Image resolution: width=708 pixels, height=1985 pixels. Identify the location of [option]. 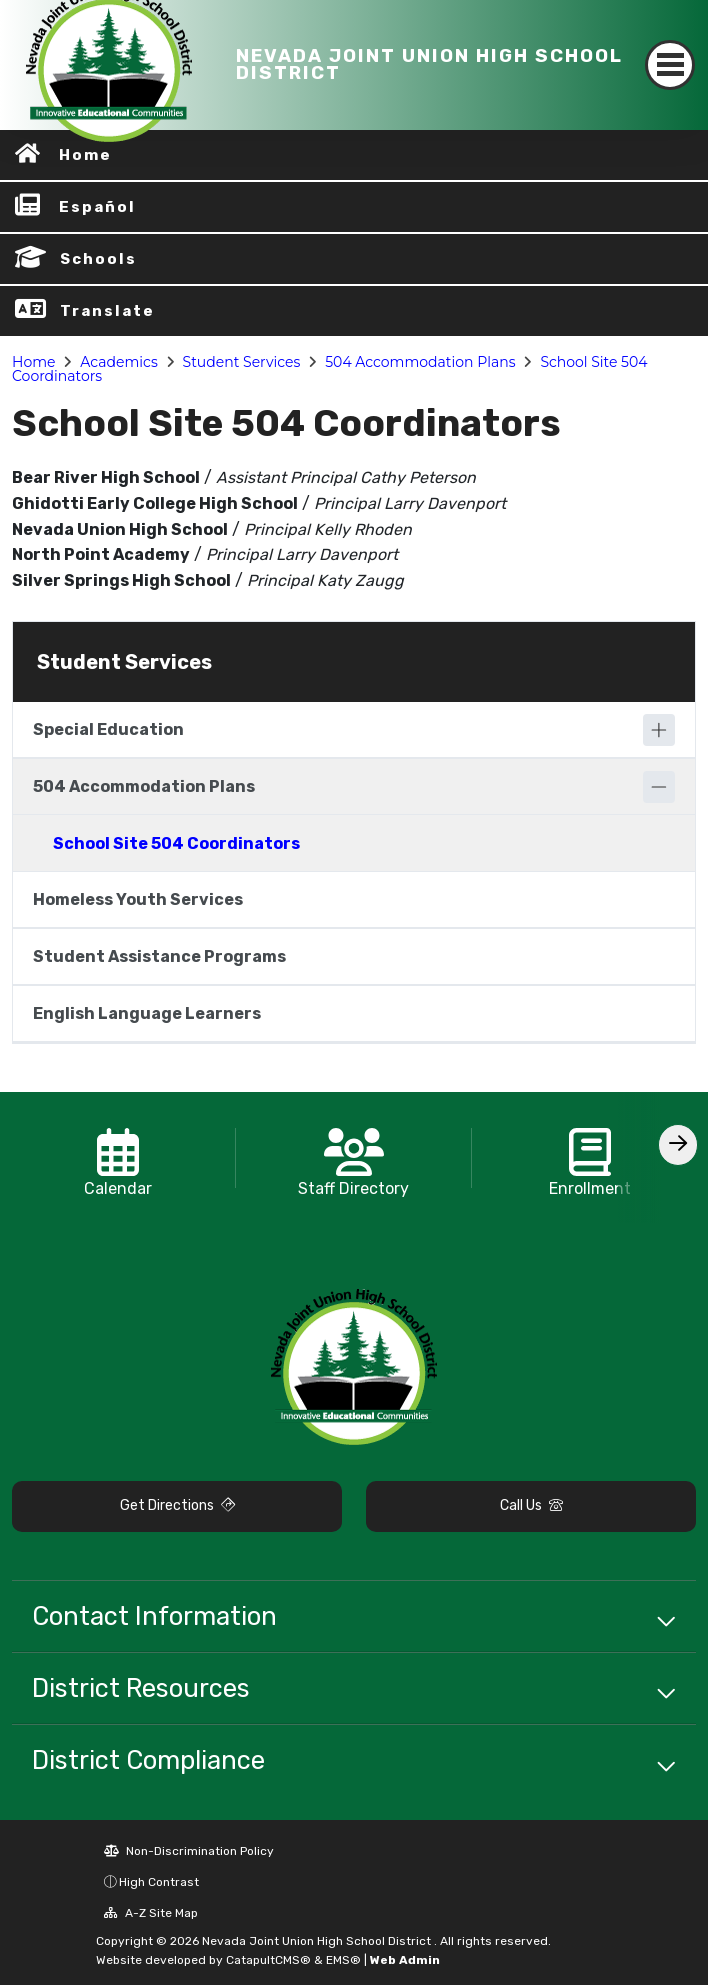
(118, 1157).